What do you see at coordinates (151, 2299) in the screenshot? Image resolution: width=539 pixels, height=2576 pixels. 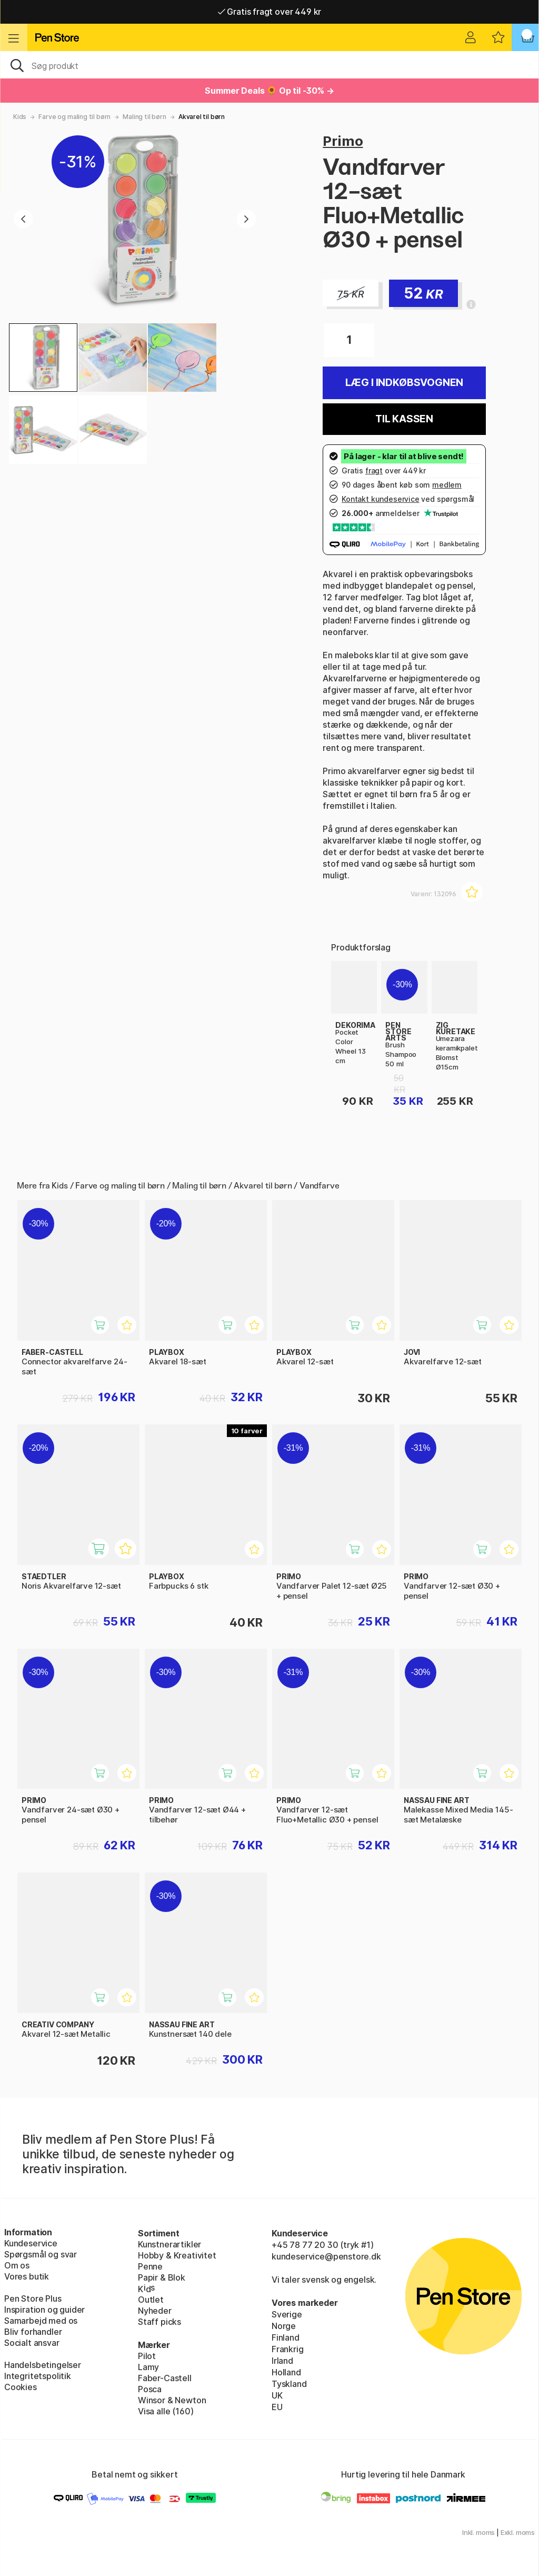 I see `Outlet` at bounding box center [151, 2299].